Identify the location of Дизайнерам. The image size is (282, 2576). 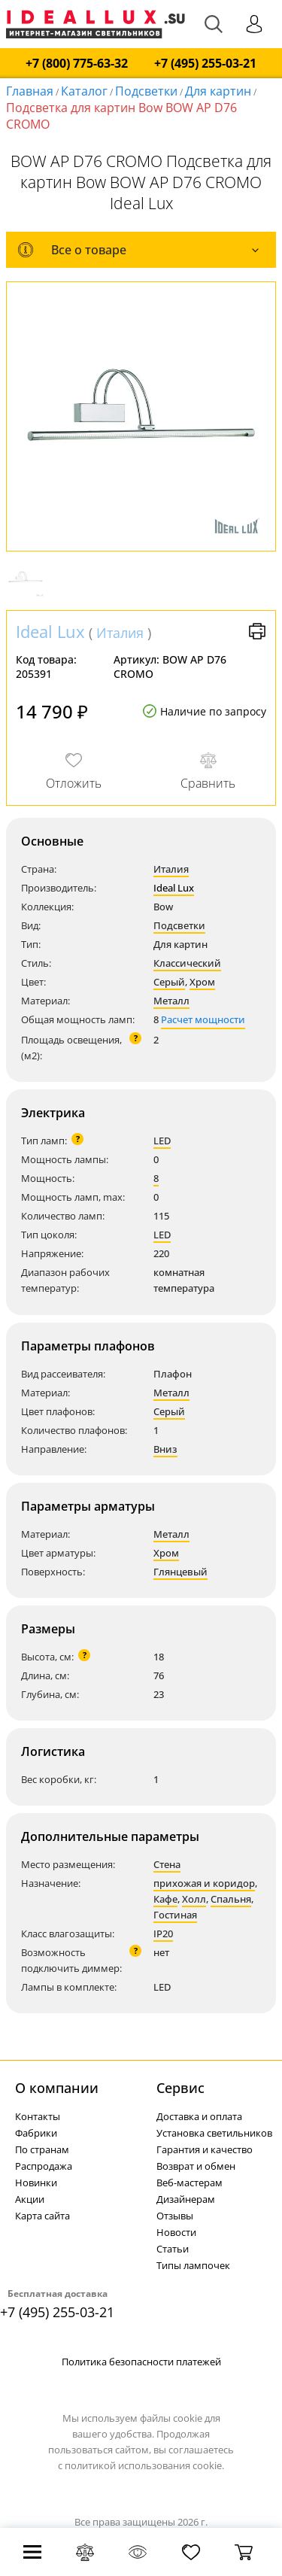
(185, 2199).